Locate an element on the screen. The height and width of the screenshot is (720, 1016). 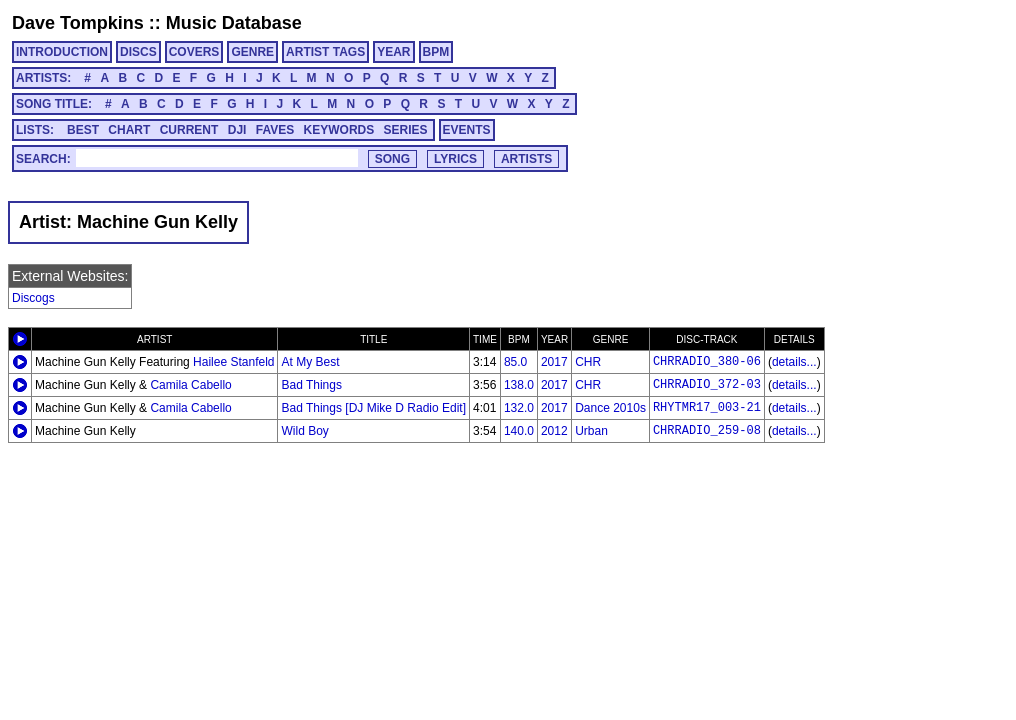
COVERS is located at coordinates (194, 52).